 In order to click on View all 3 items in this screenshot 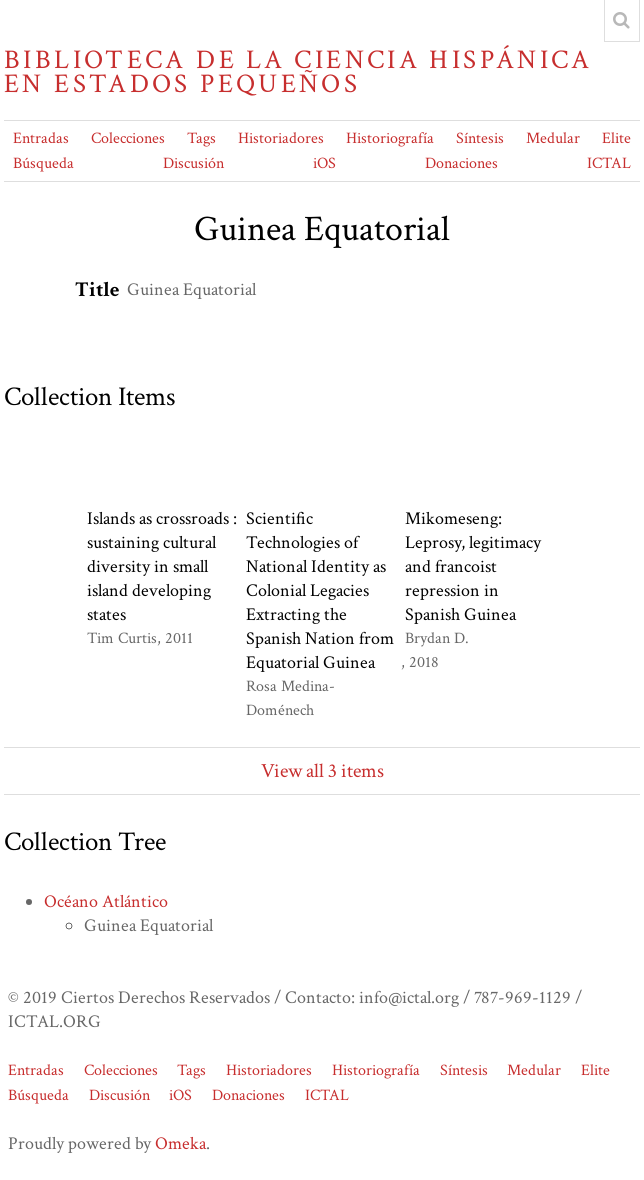, I will do `click(322, 771)`.